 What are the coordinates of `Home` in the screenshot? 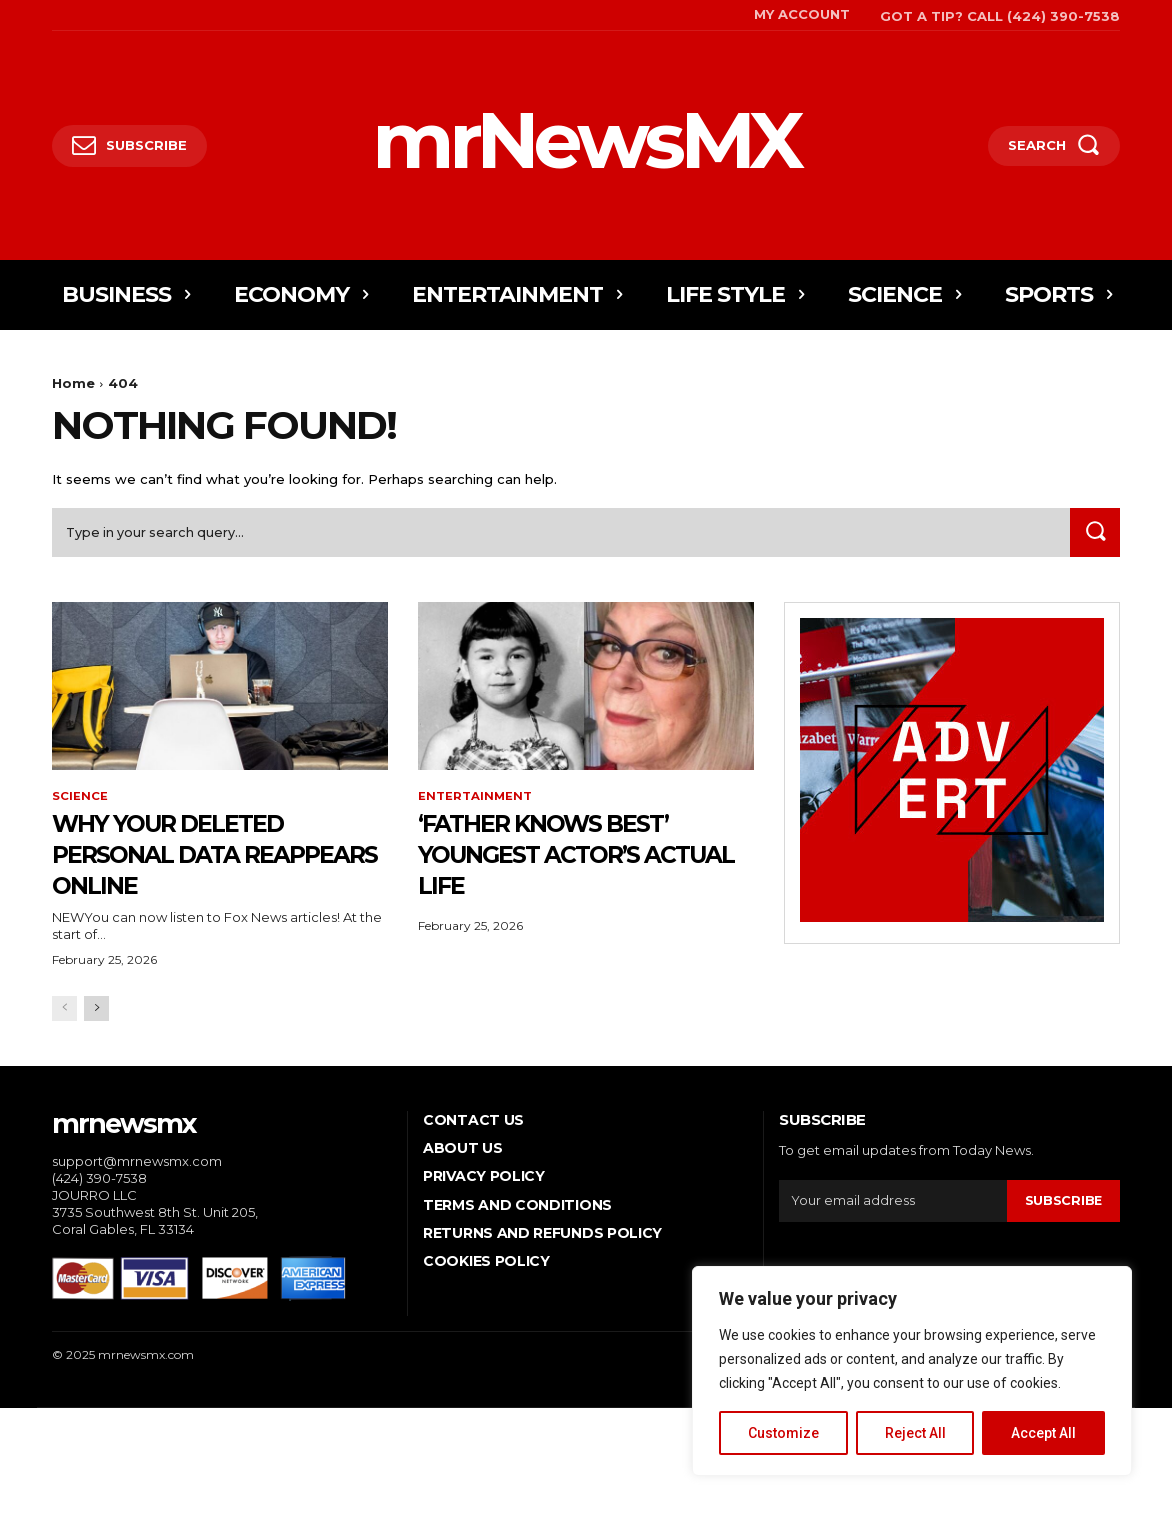 It's located at (73, 383).